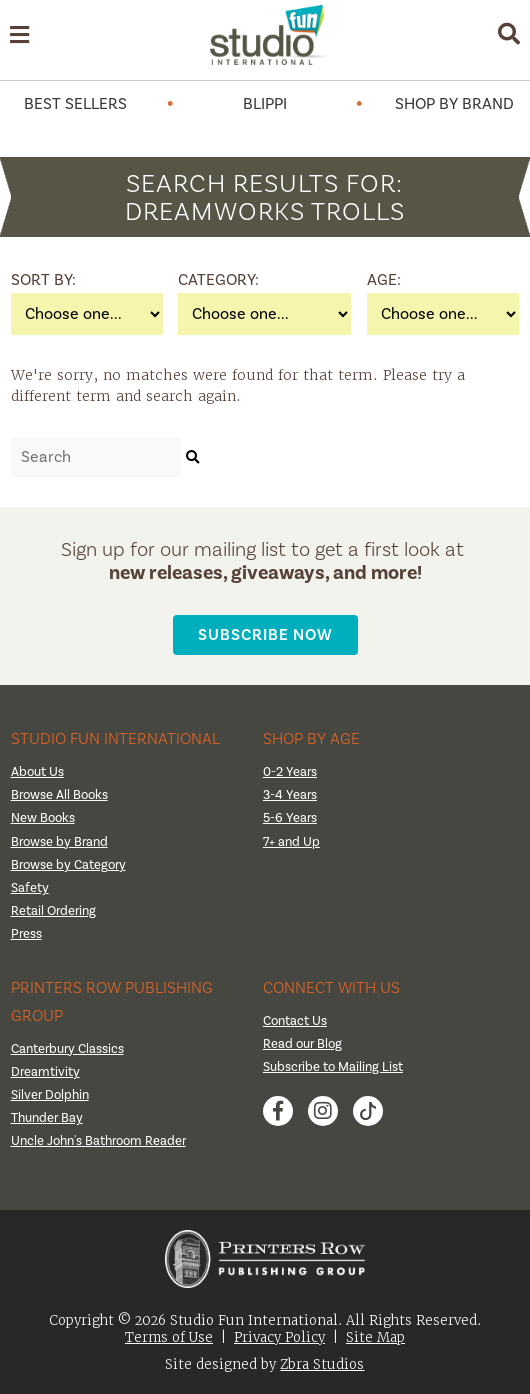 The height and width of the screenshot is (1394, 530). I want to click on 0-2 Years, so click(290, 772).